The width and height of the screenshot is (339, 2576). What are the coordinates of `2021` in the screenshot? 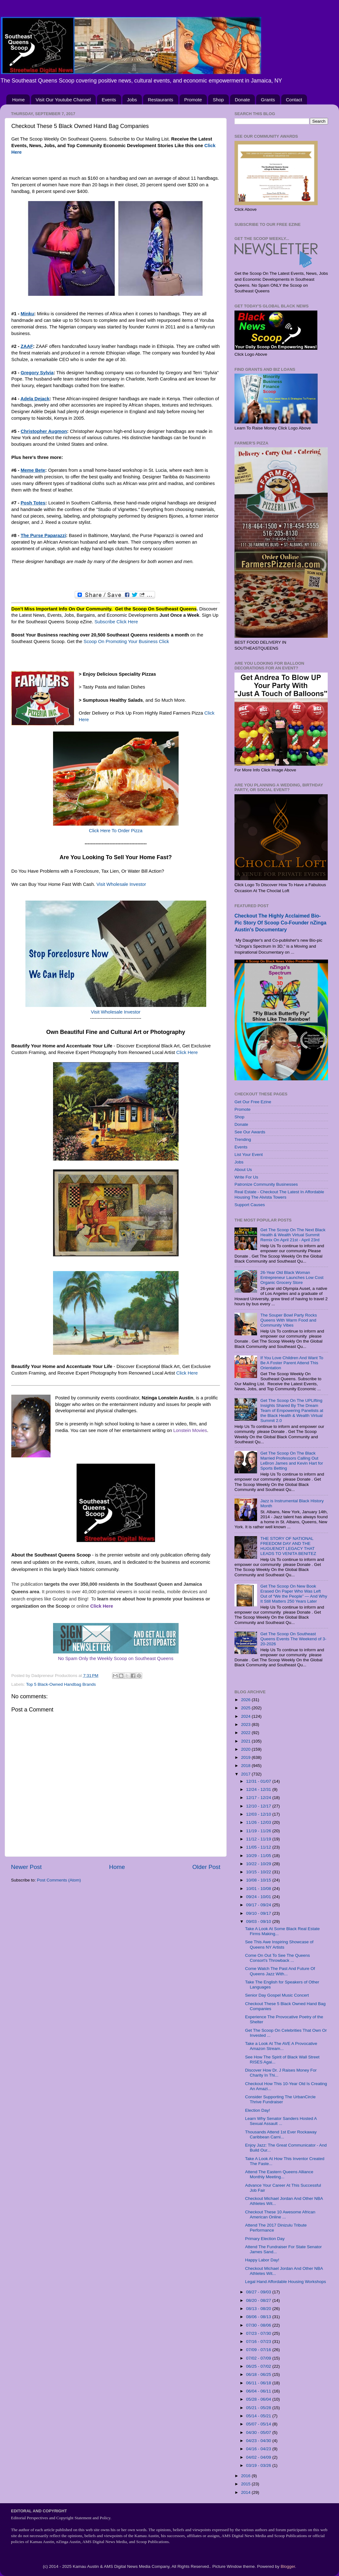 It's located at (246, 1741).